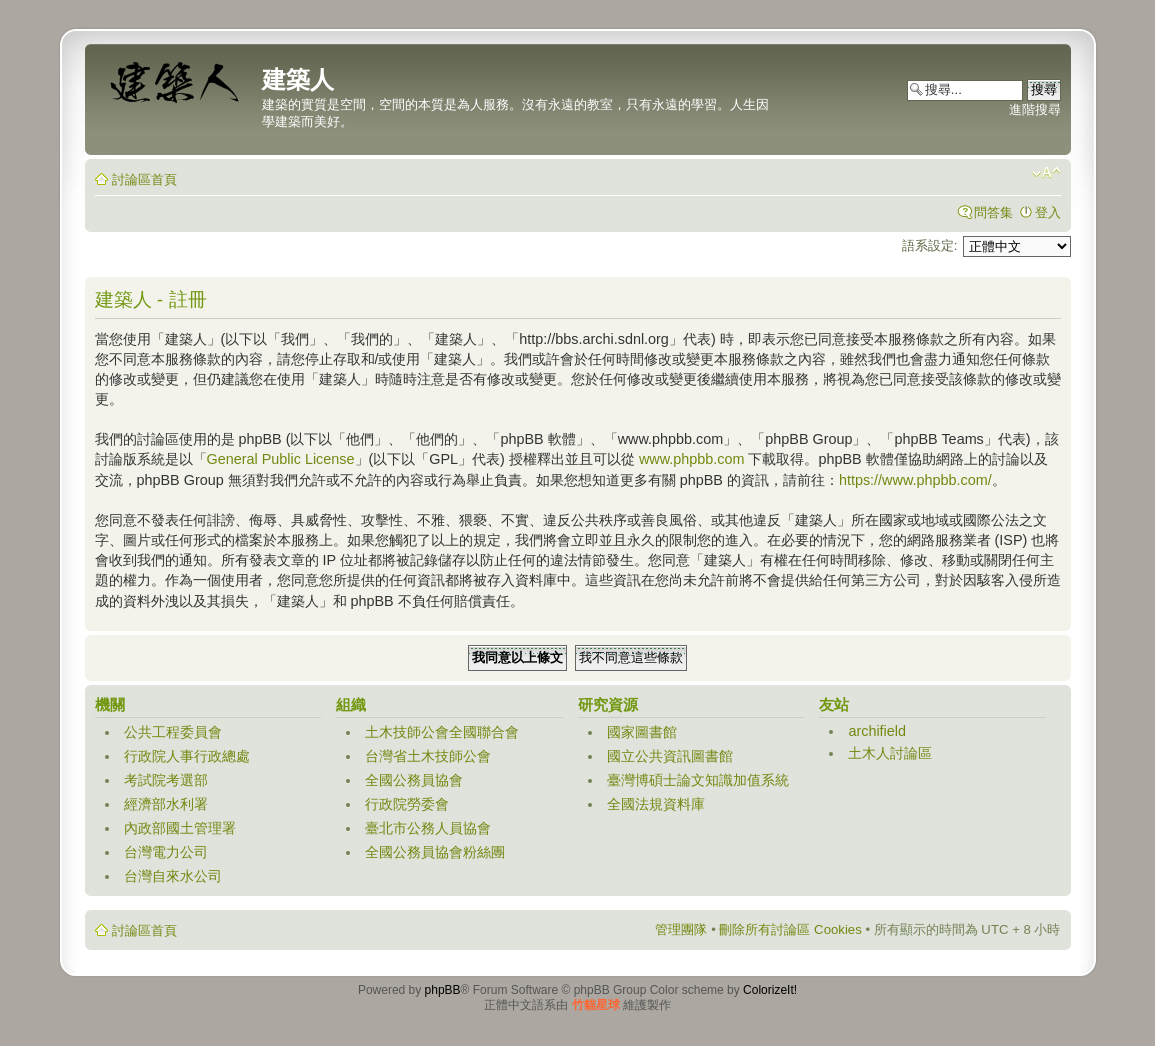 The image size is (1155, 1046). What do you see at coordinates (681, 929) in the screenshot?
I see `管理團隊` at bounding box center [681, 929].